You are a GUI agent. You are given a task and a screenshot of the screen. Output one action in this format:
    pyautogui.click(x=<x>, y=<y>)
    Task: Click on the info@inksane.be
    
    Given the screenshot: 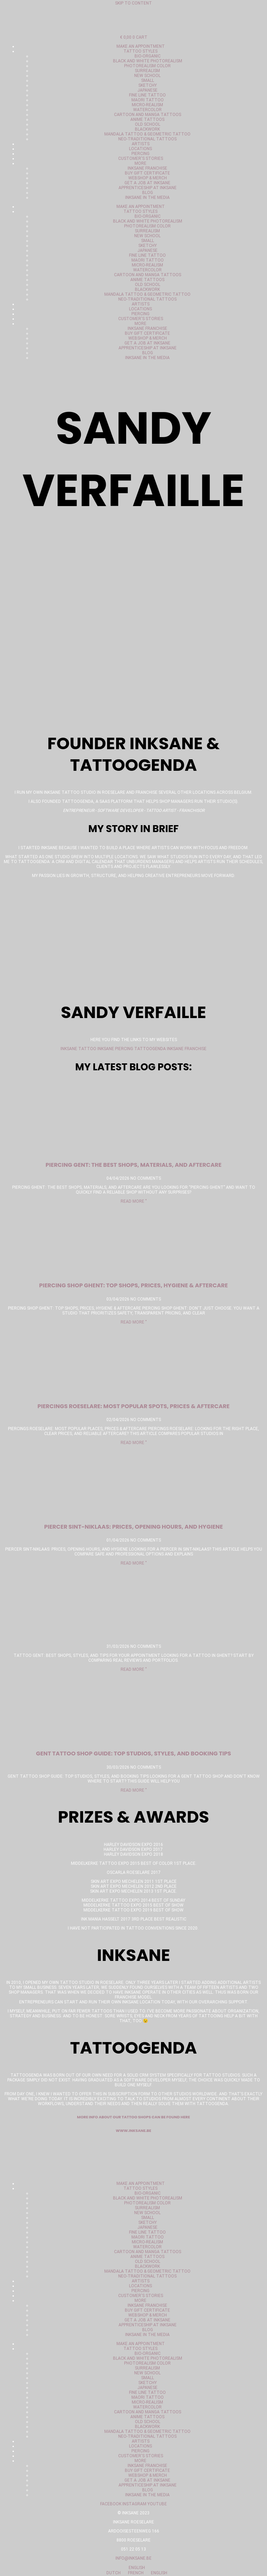 What is the action you would take?
    pyautogui.click(x=133, y=2558)
    